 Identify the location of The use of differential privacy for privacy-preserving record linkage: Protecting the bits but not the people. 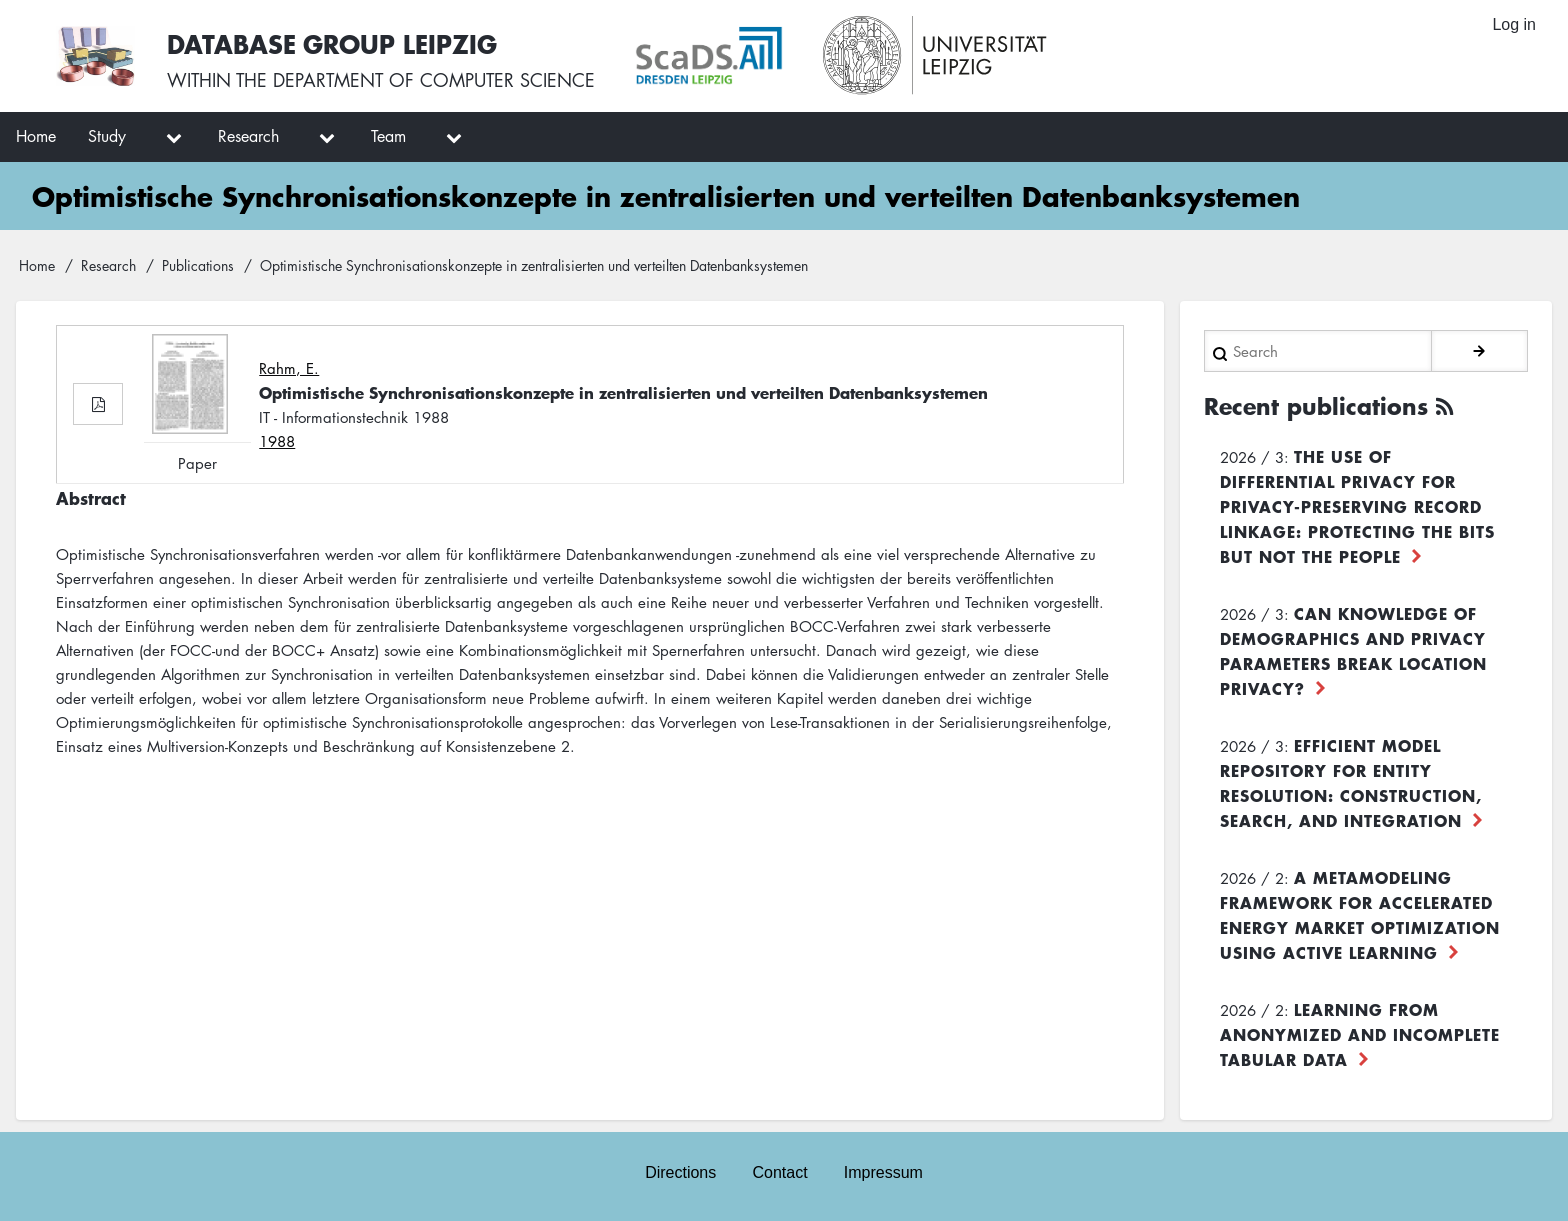
(1357, 506).